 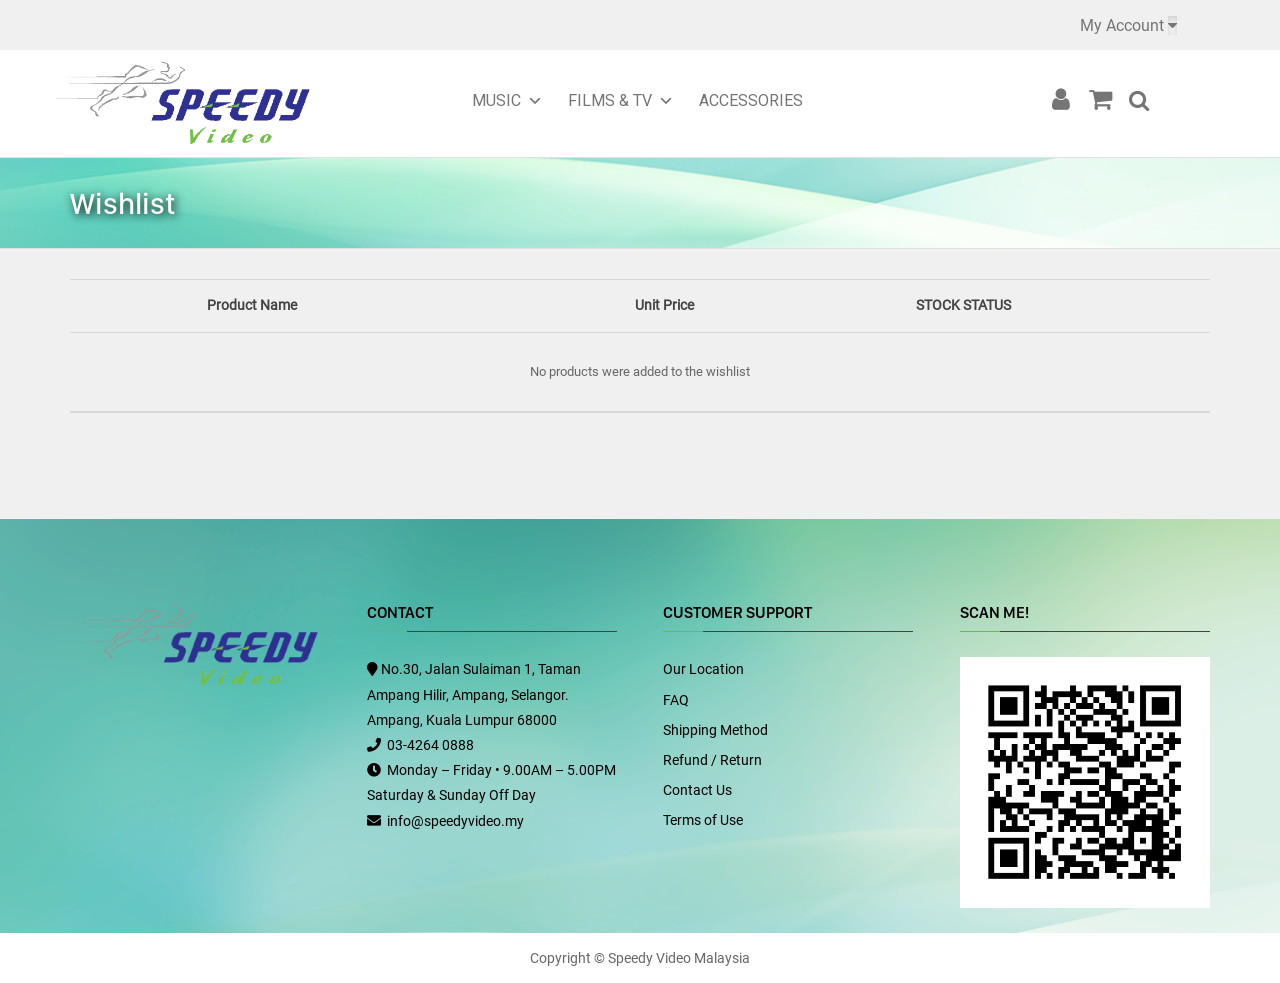 I want to click on Contact Us, so click(x=697, y=790).